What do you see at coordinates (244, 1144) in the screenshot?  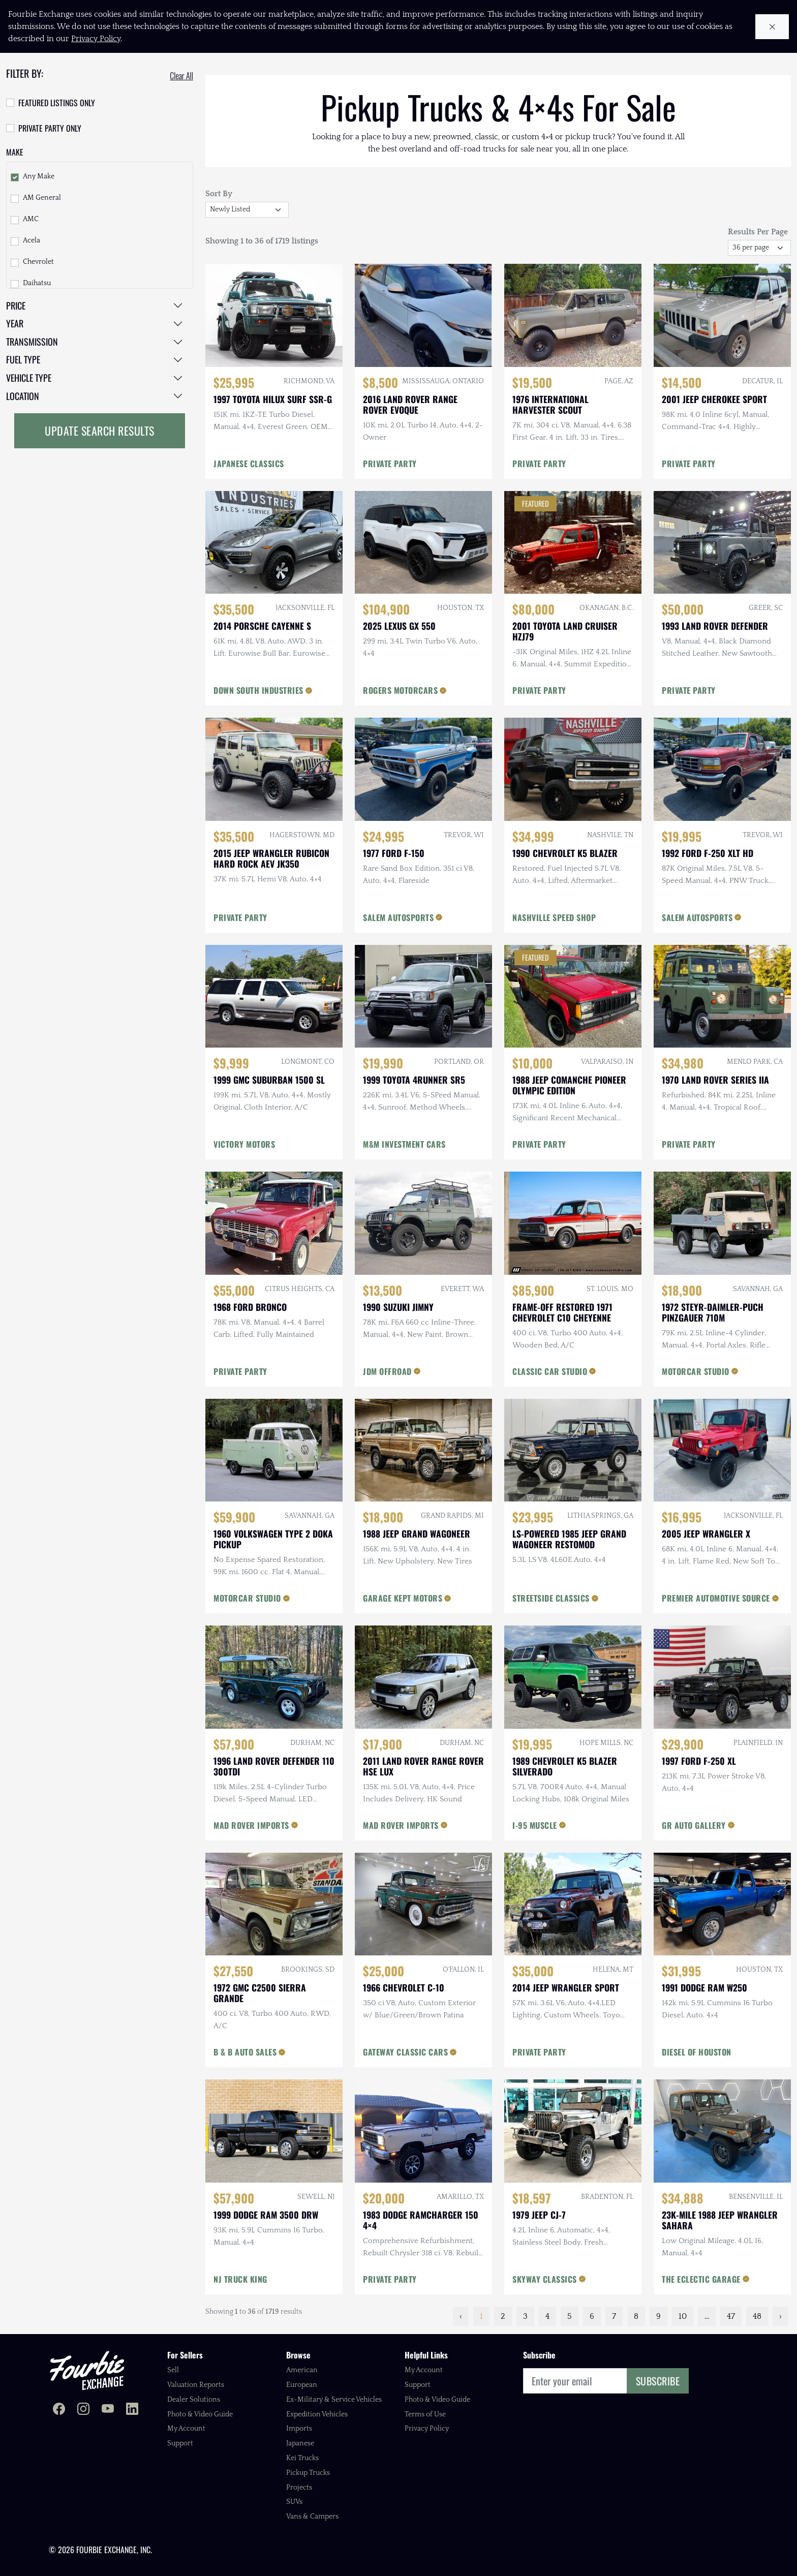 I see `VICTORY MOTORS` at bounding box center [244, 1144].